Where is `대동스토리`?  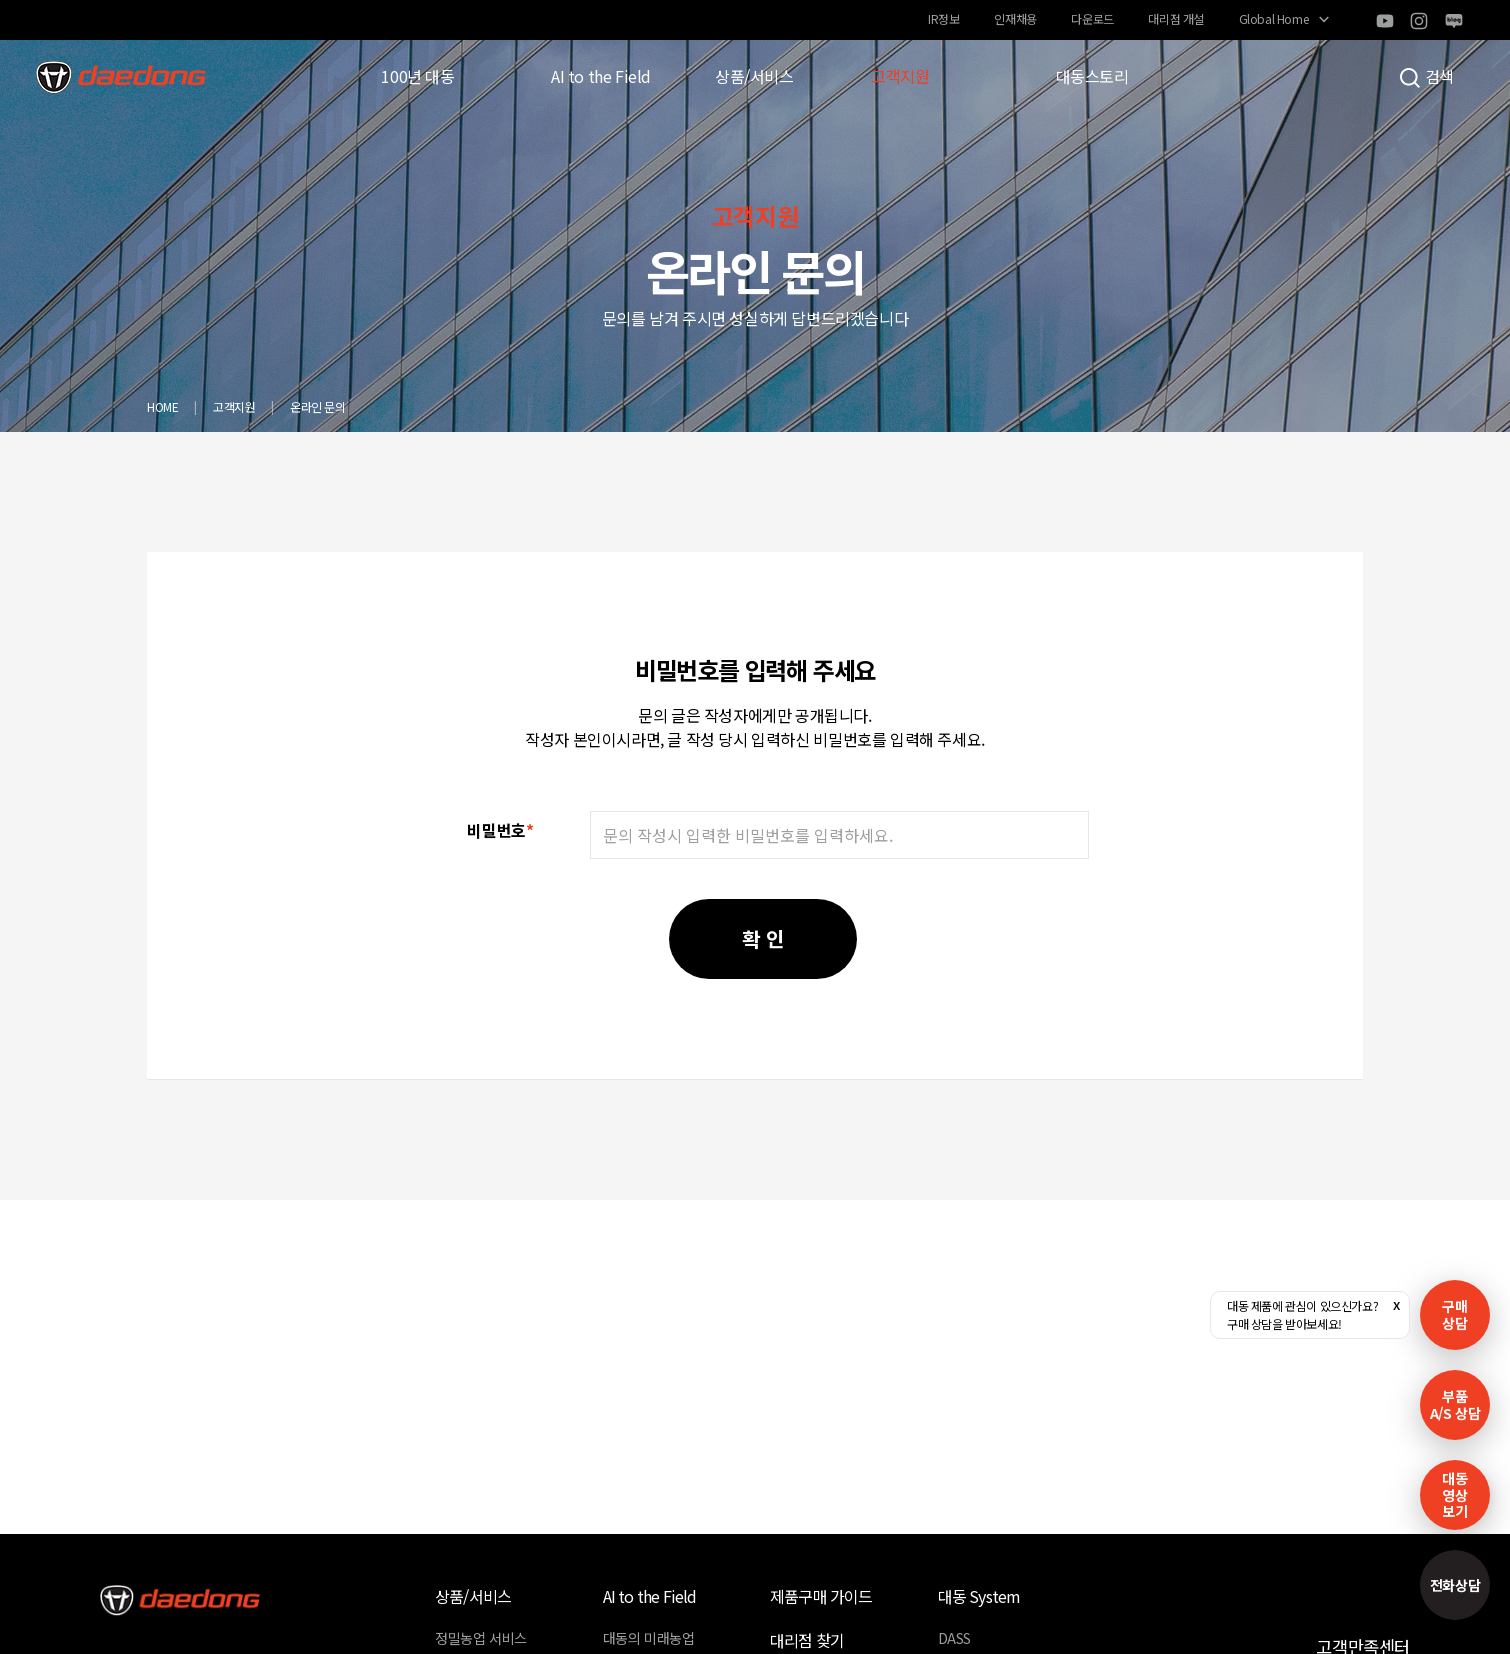 대동스토리 is located at coordinates (1092, 76).